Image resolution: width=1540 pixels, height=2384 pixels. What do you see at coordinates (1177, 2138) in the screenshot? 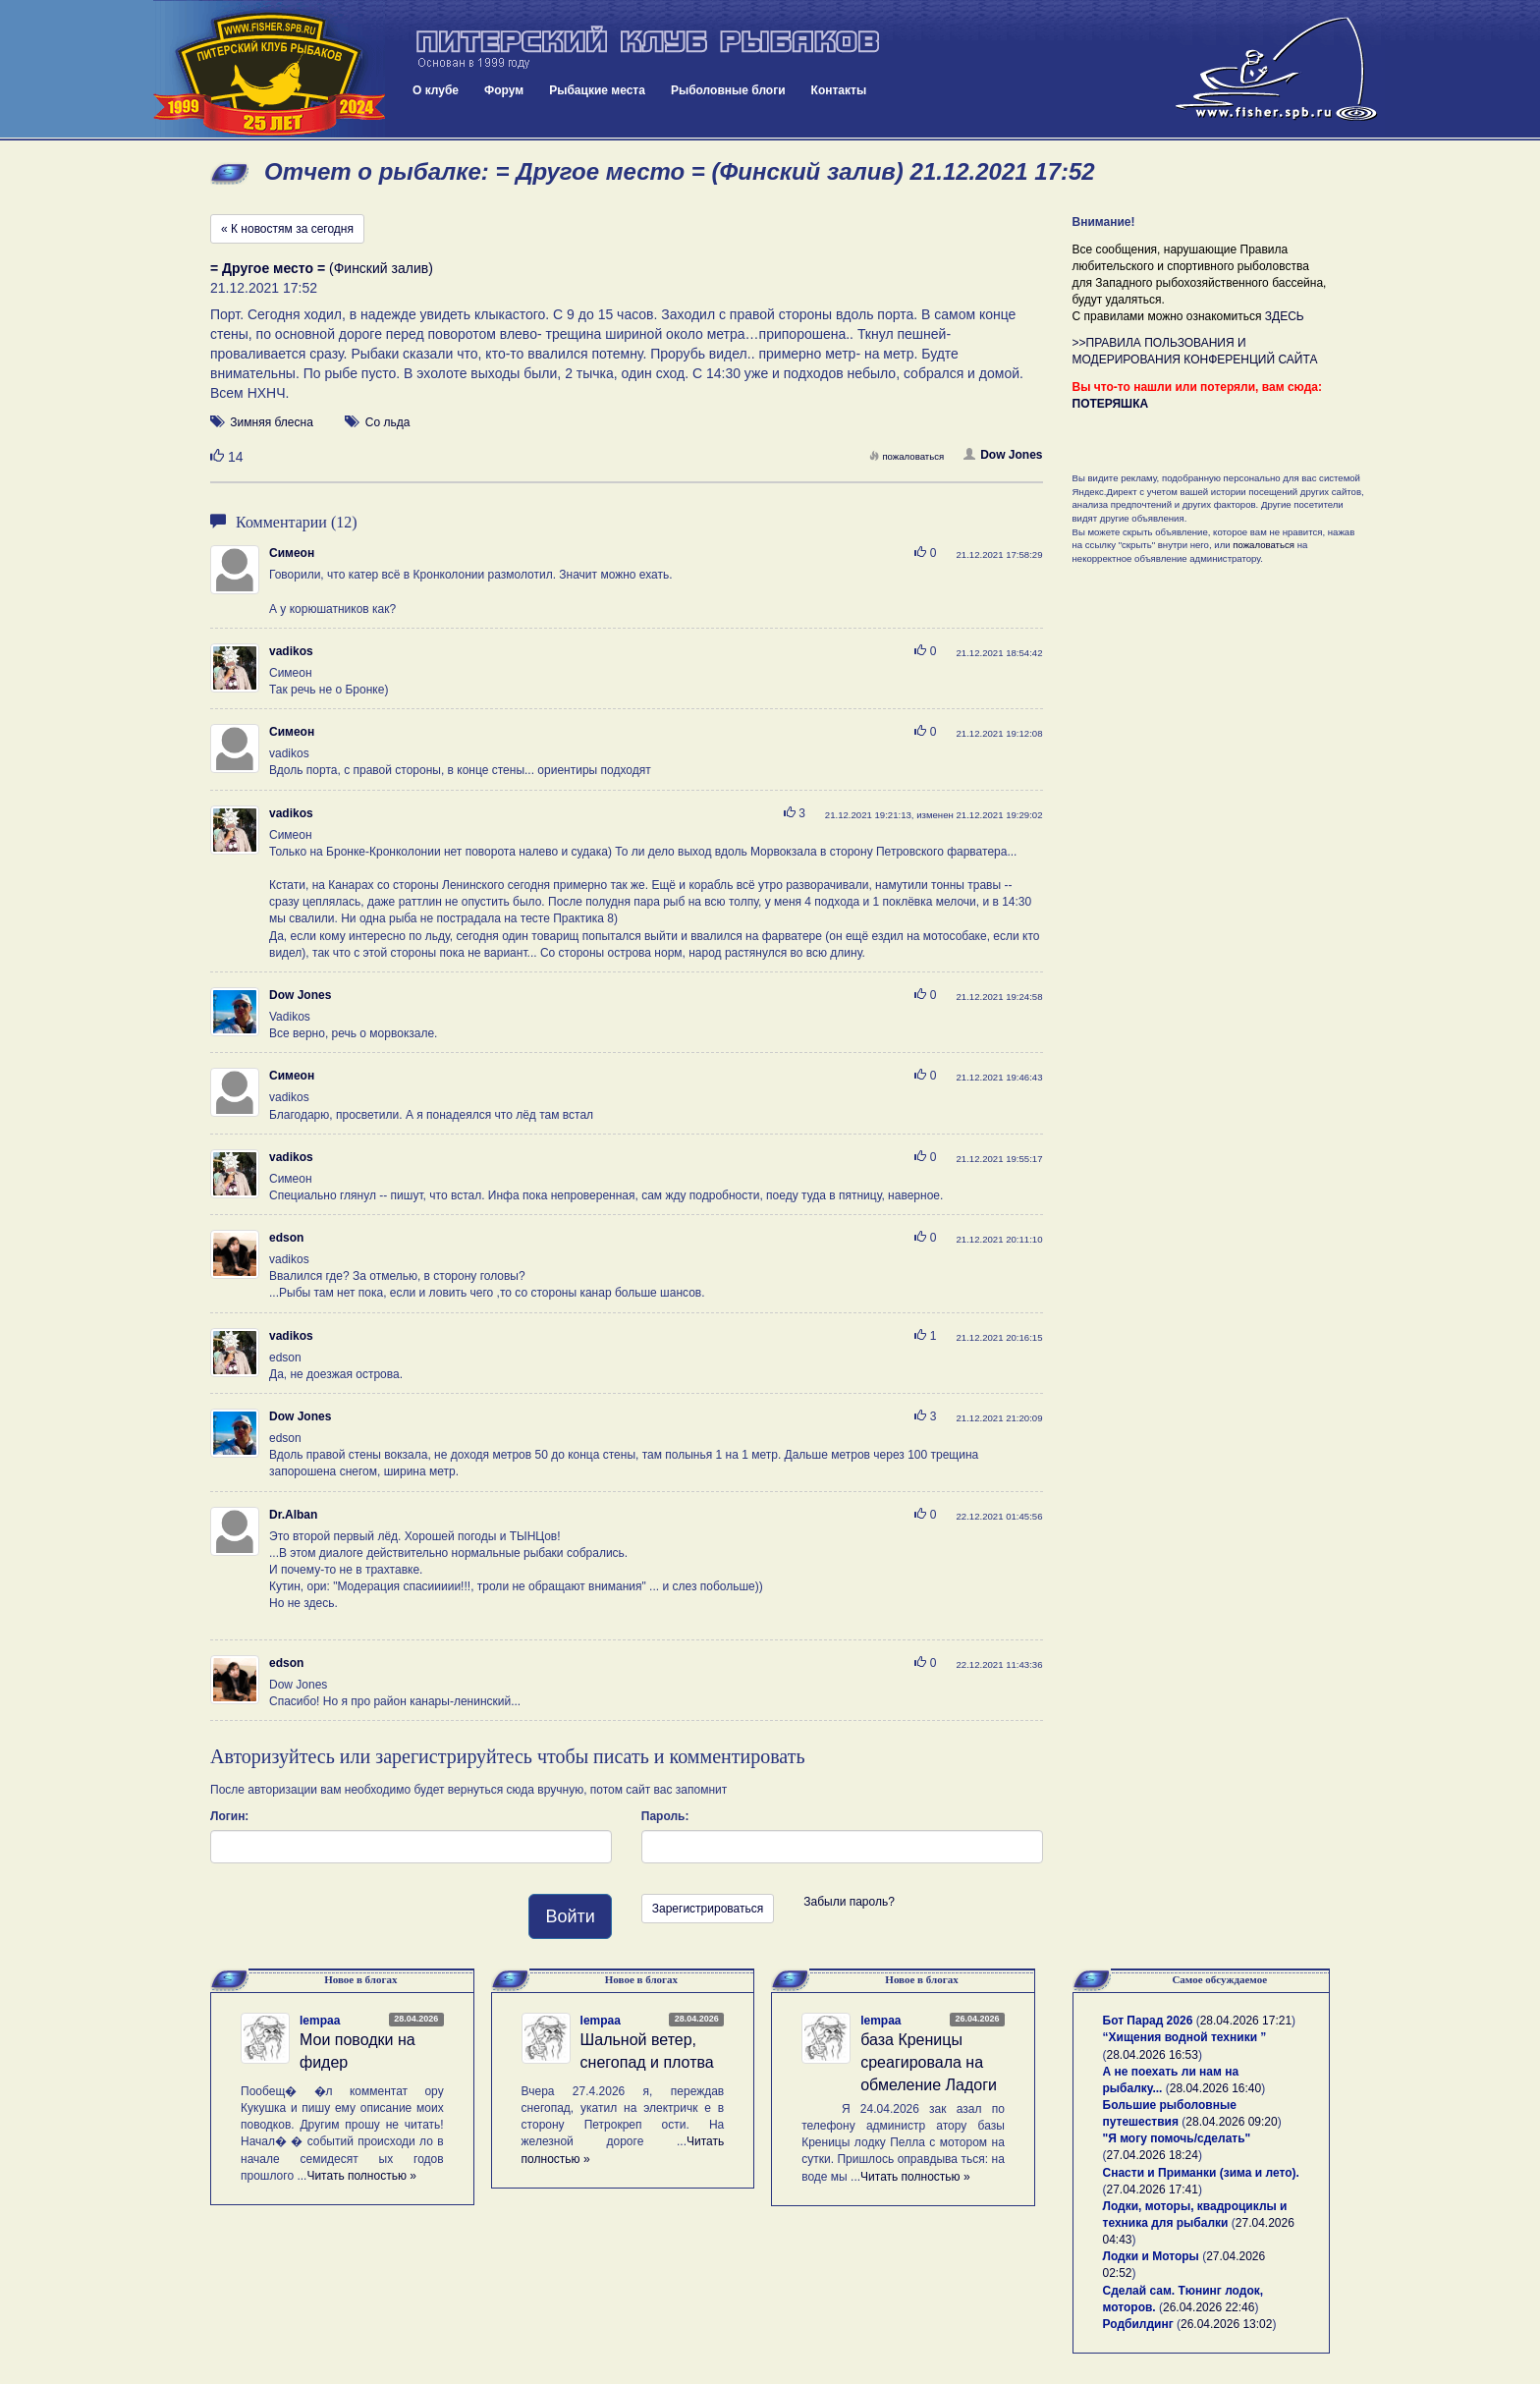
I see `"Я могу помочь/сделать"` at bounding box center [1177, 2138].